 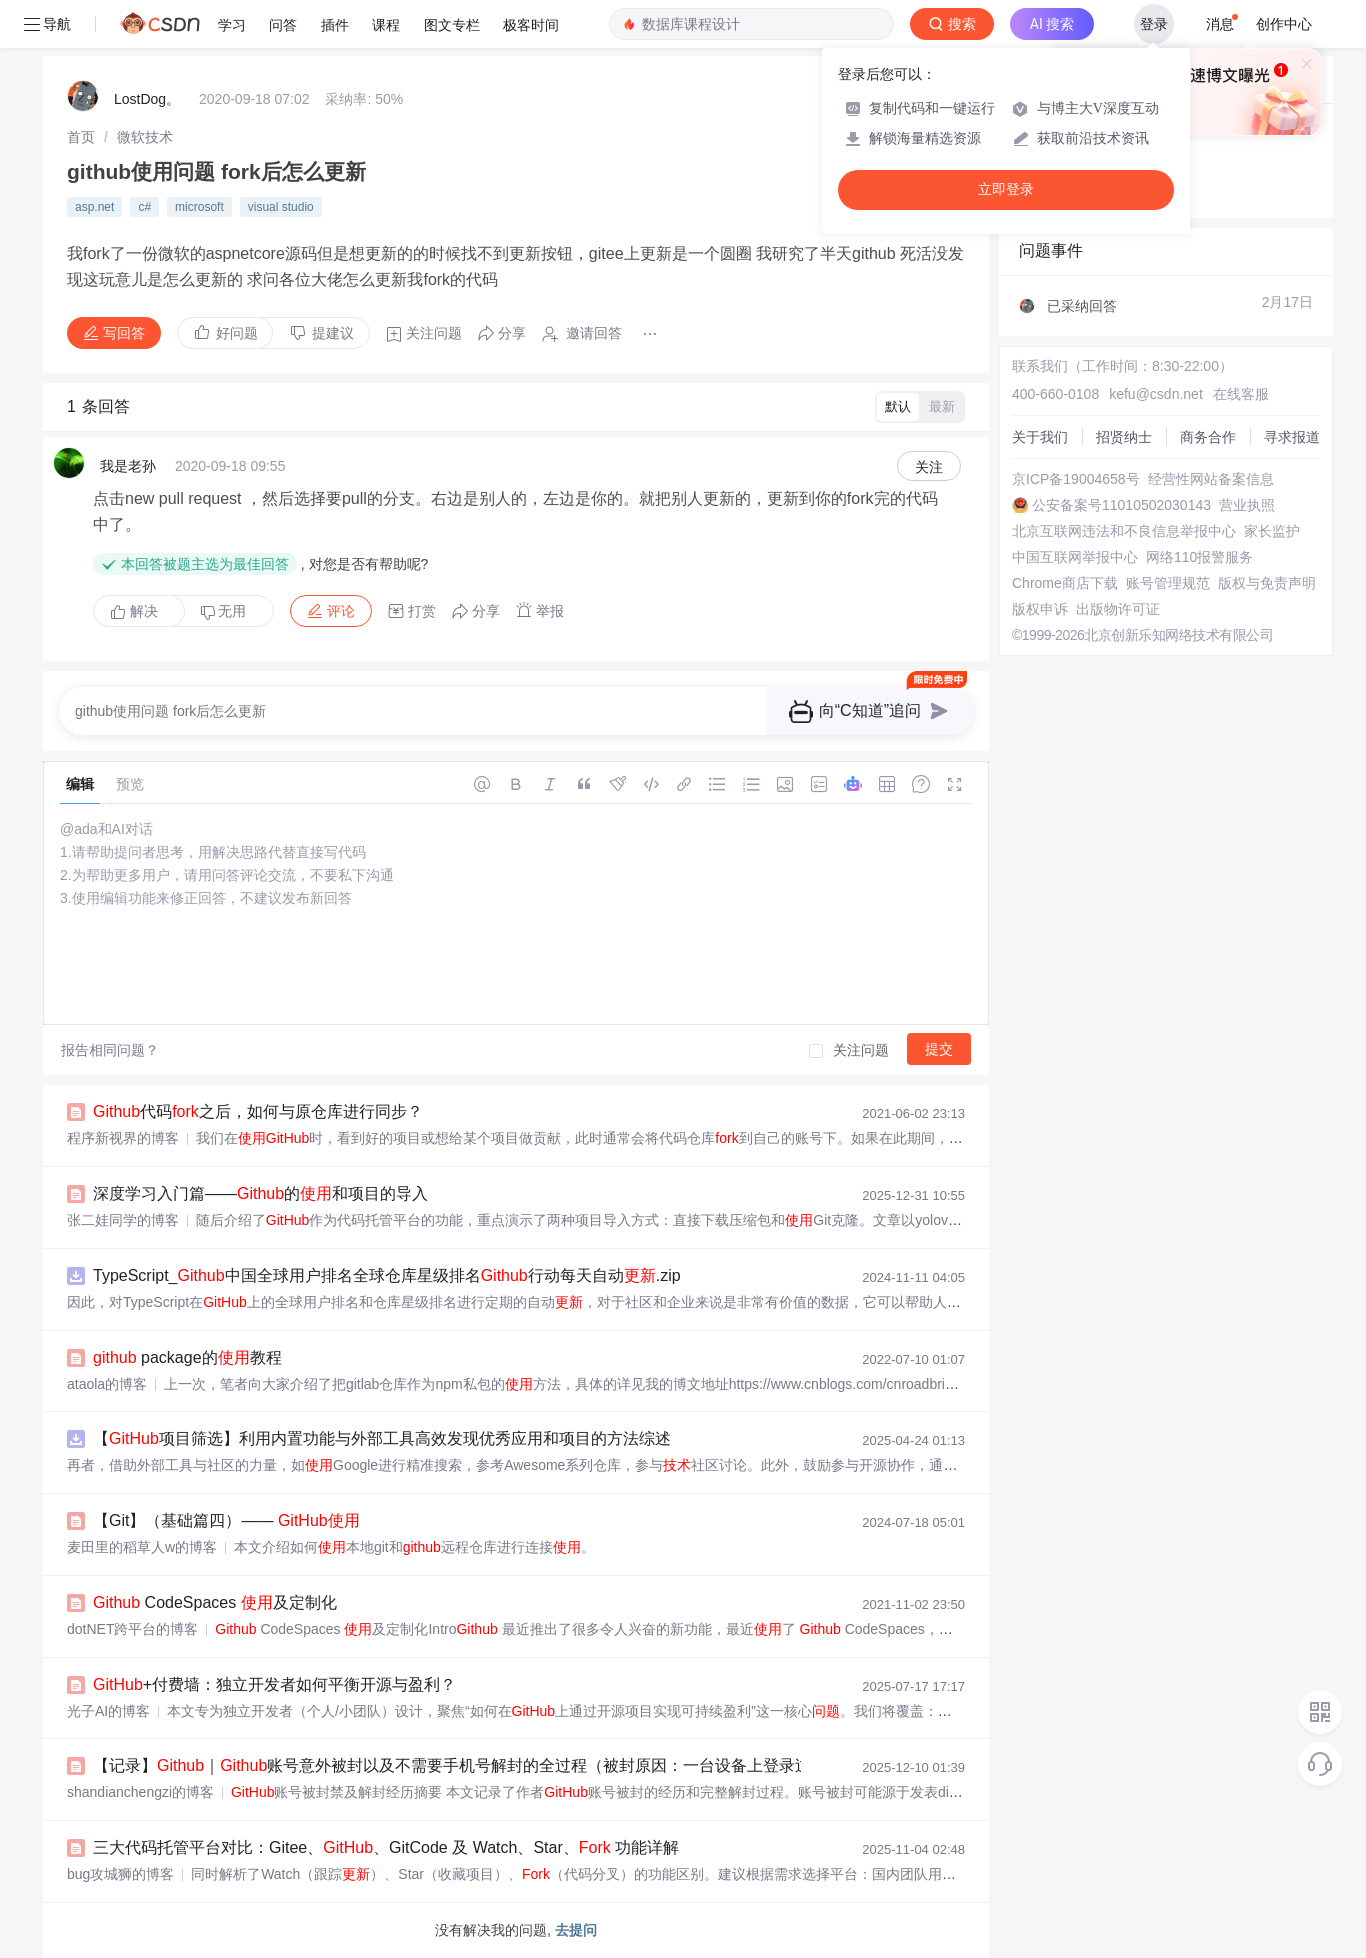 I want to click on asp.net, so click(x=94, y=207).